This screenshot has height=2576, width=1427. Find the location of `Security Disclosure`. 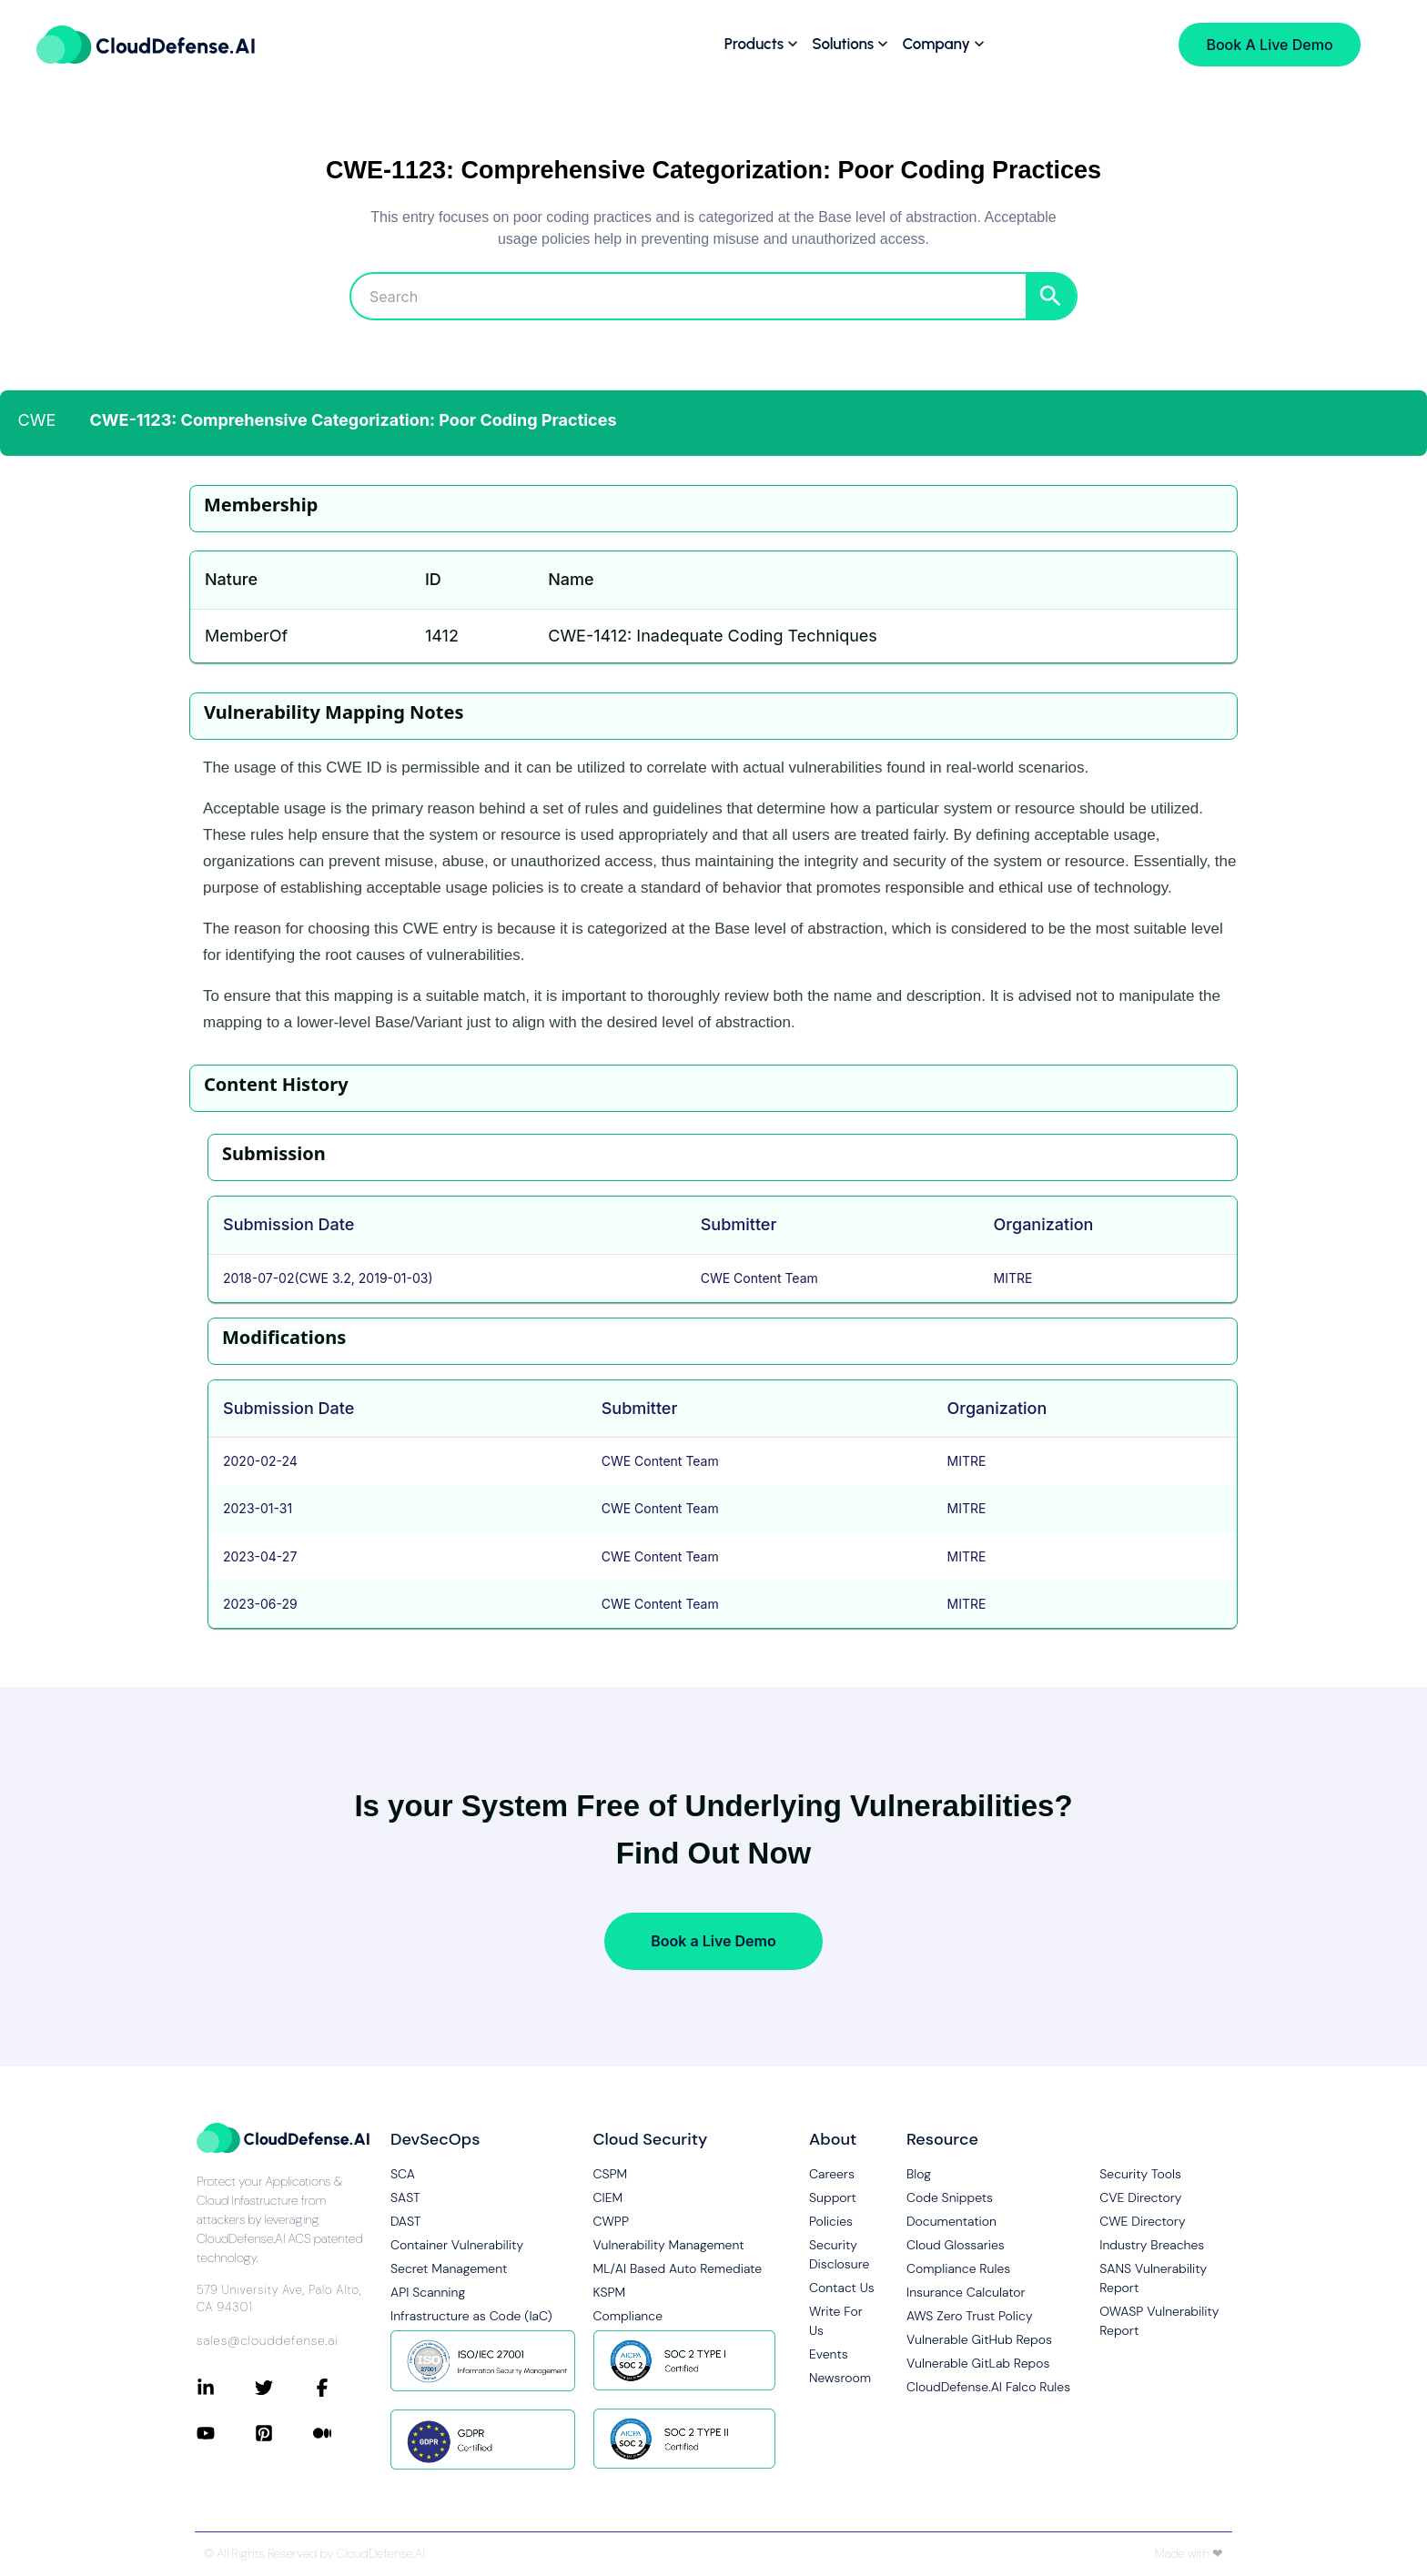

Security Disclosure is located at coordinates (839, 2254).